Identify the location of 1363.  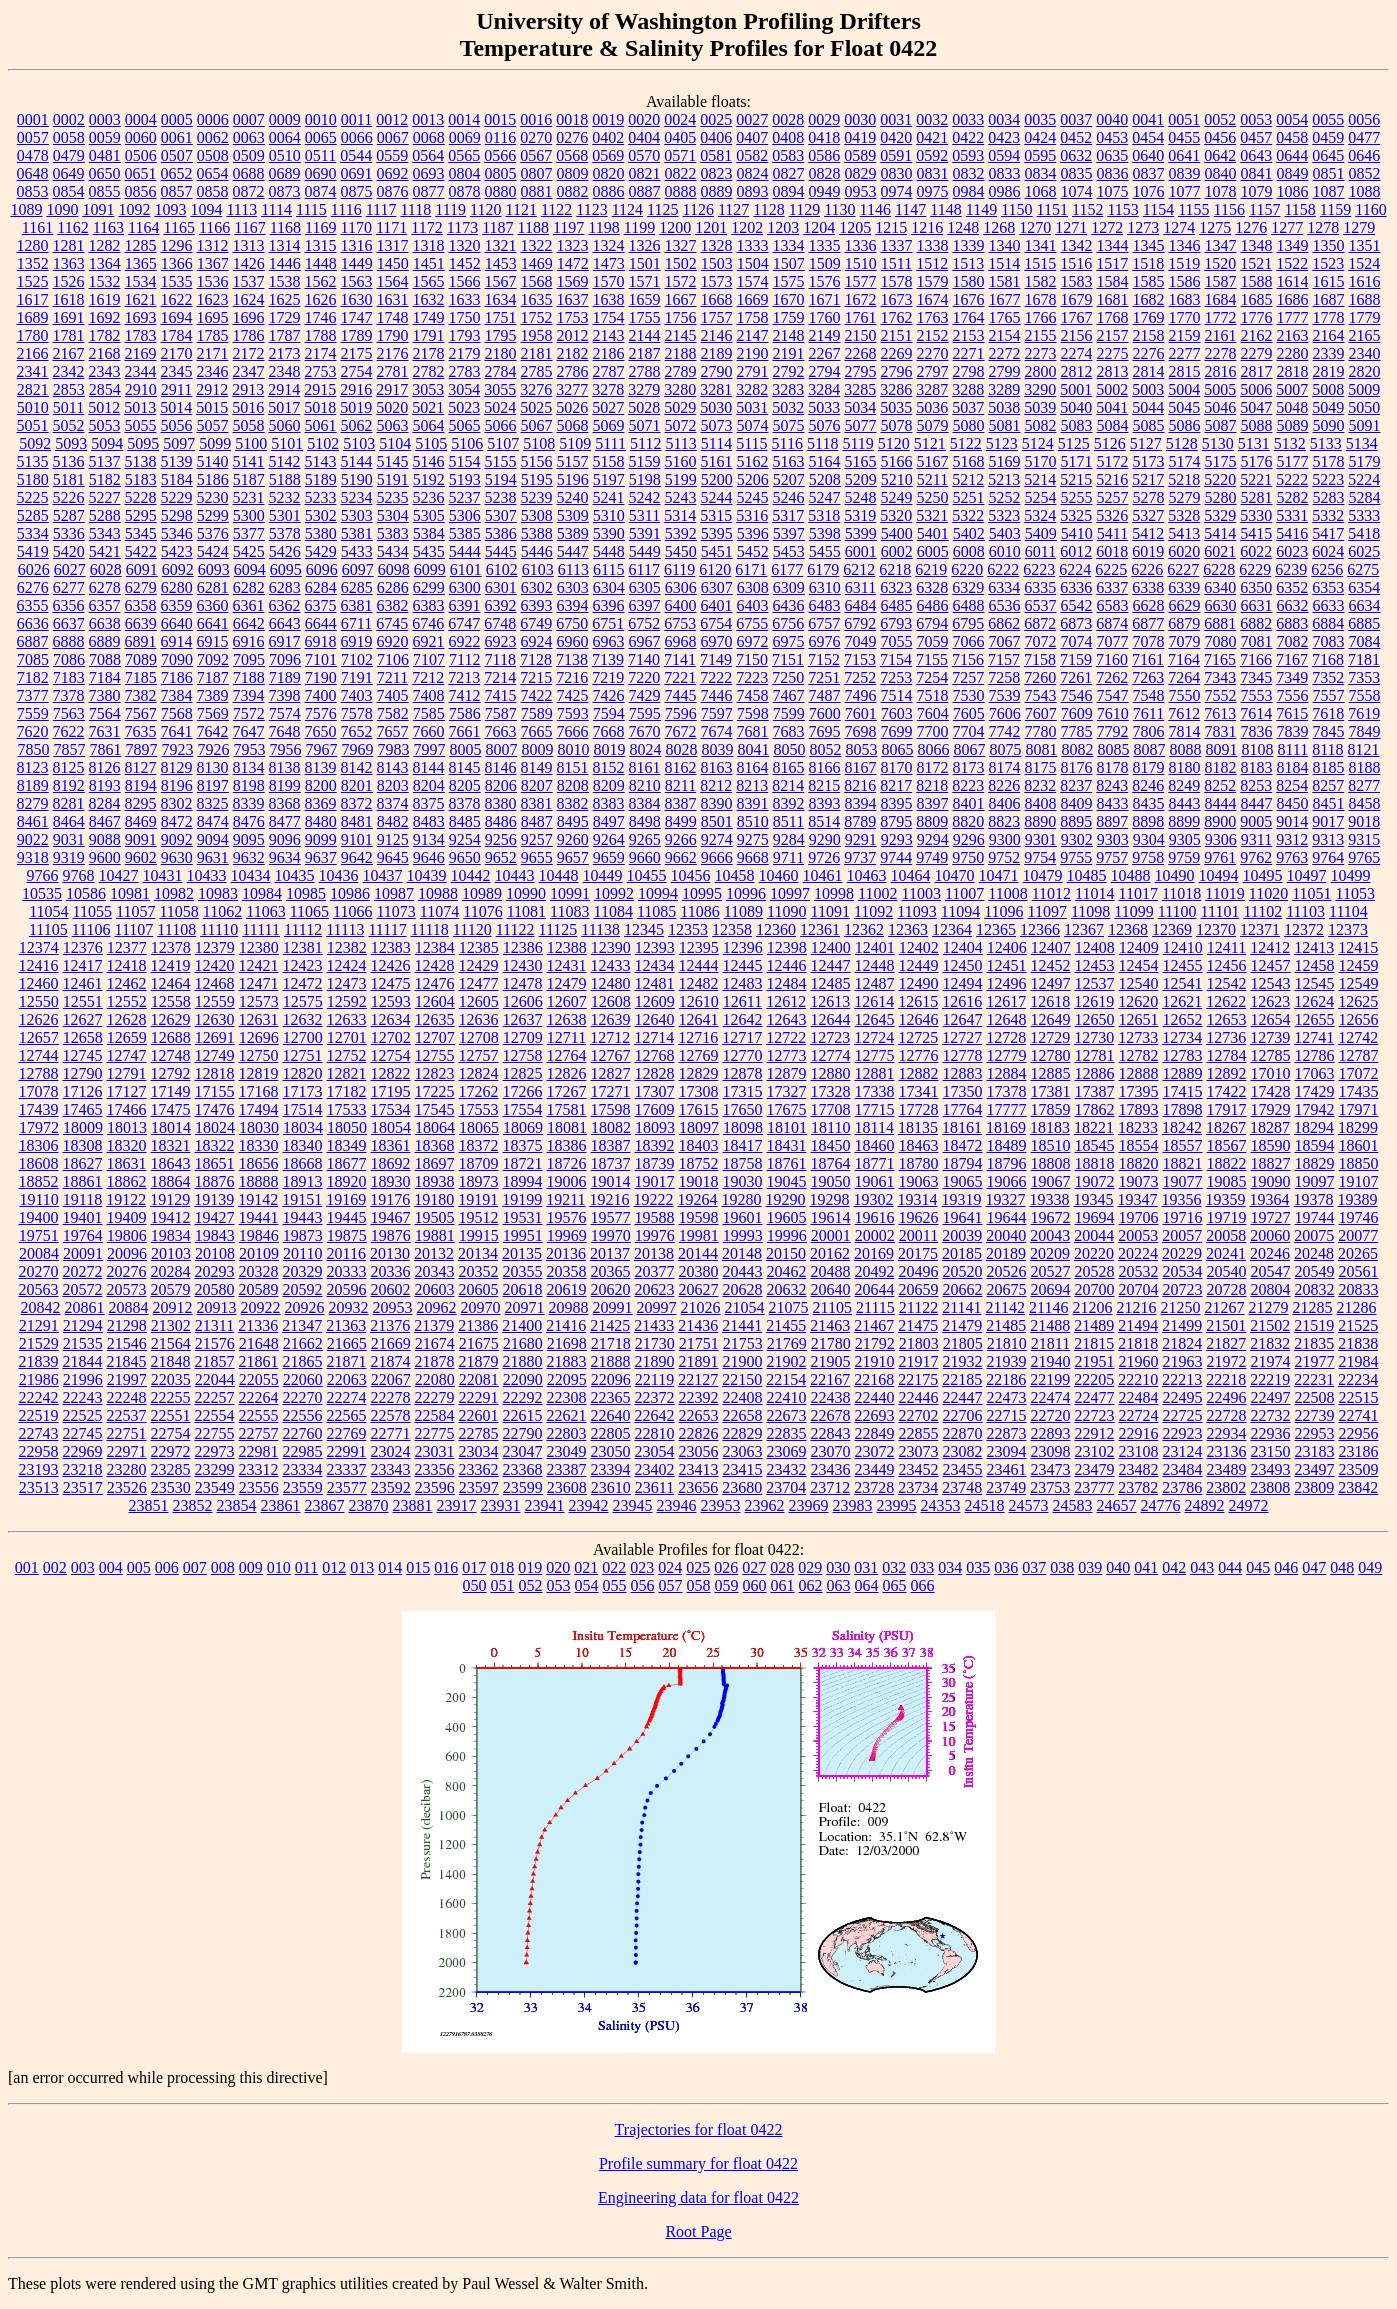
(69, 263).